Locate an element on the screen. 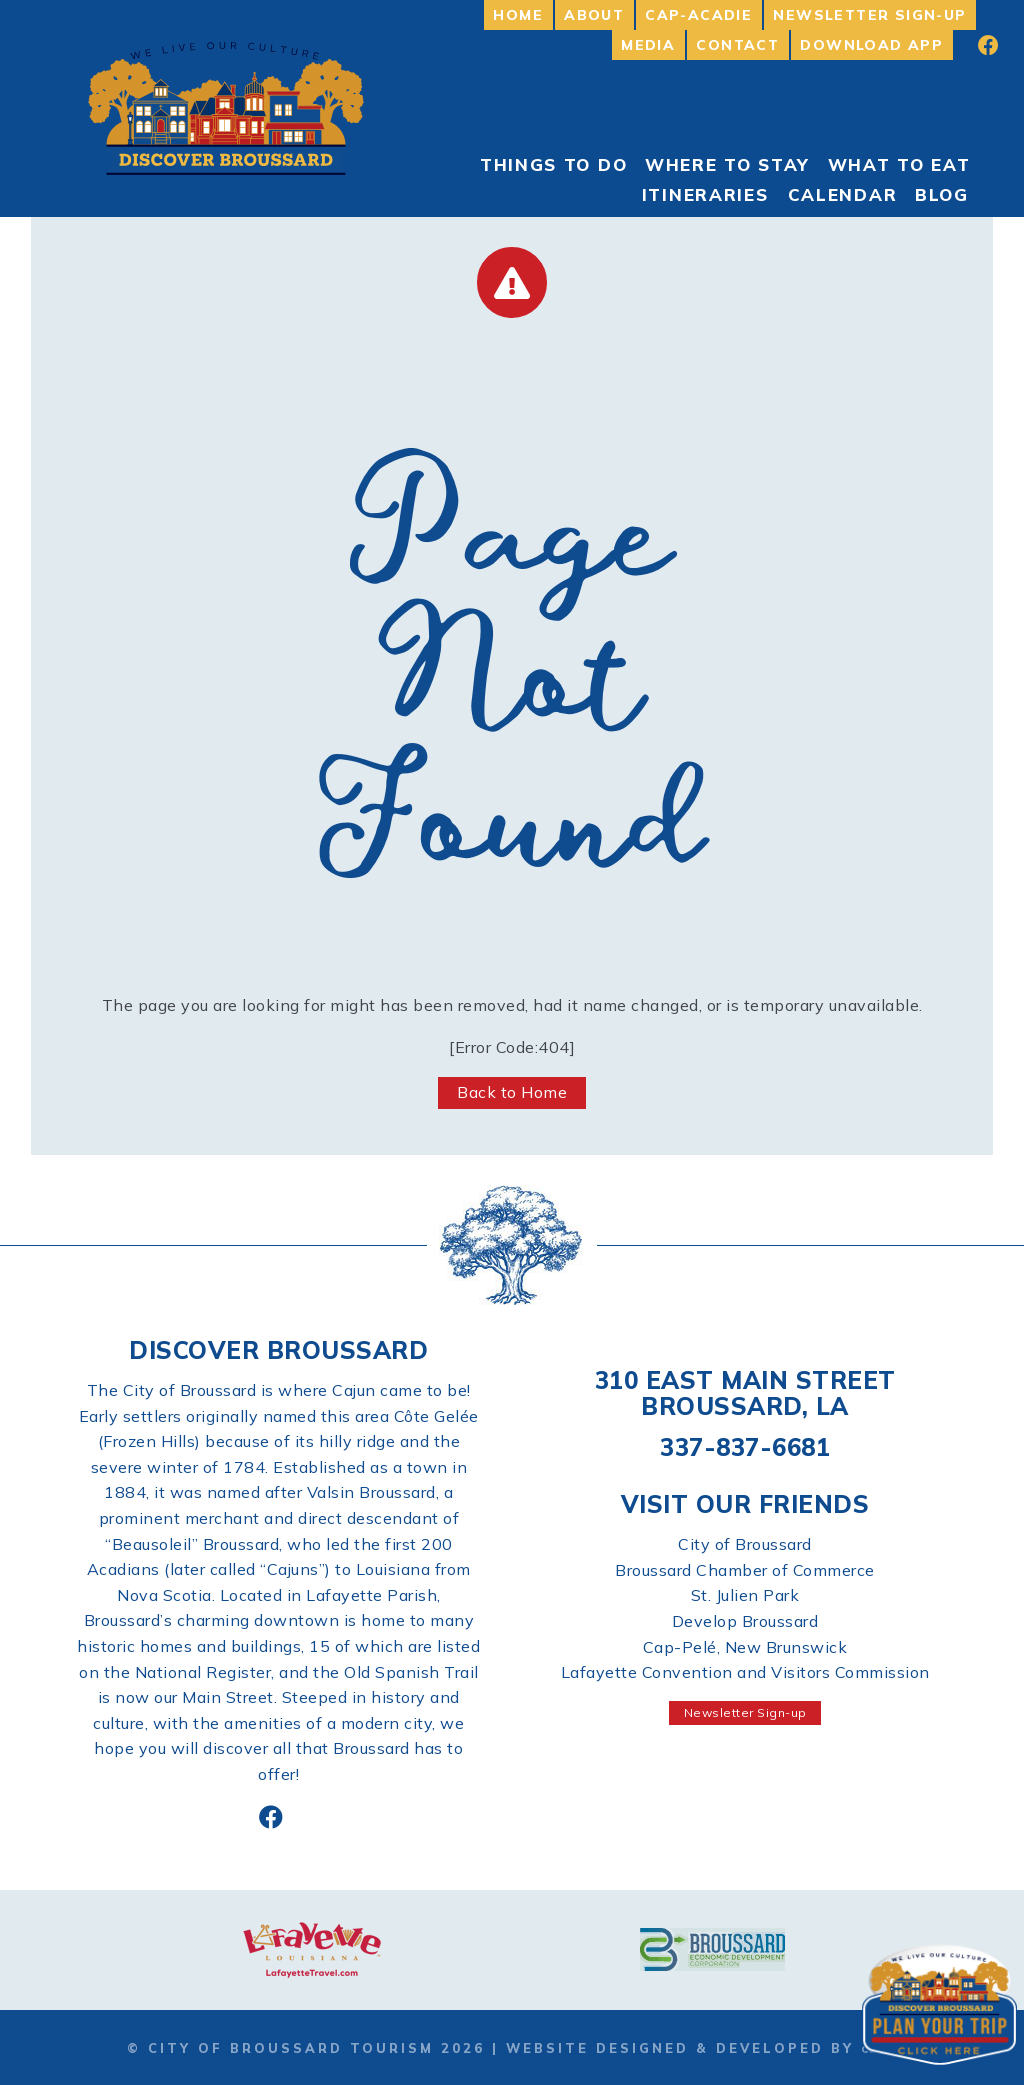 The width and height of the screenshot is (1024, 2085). Contact [menuitem] is located at coordinates (737, 45).